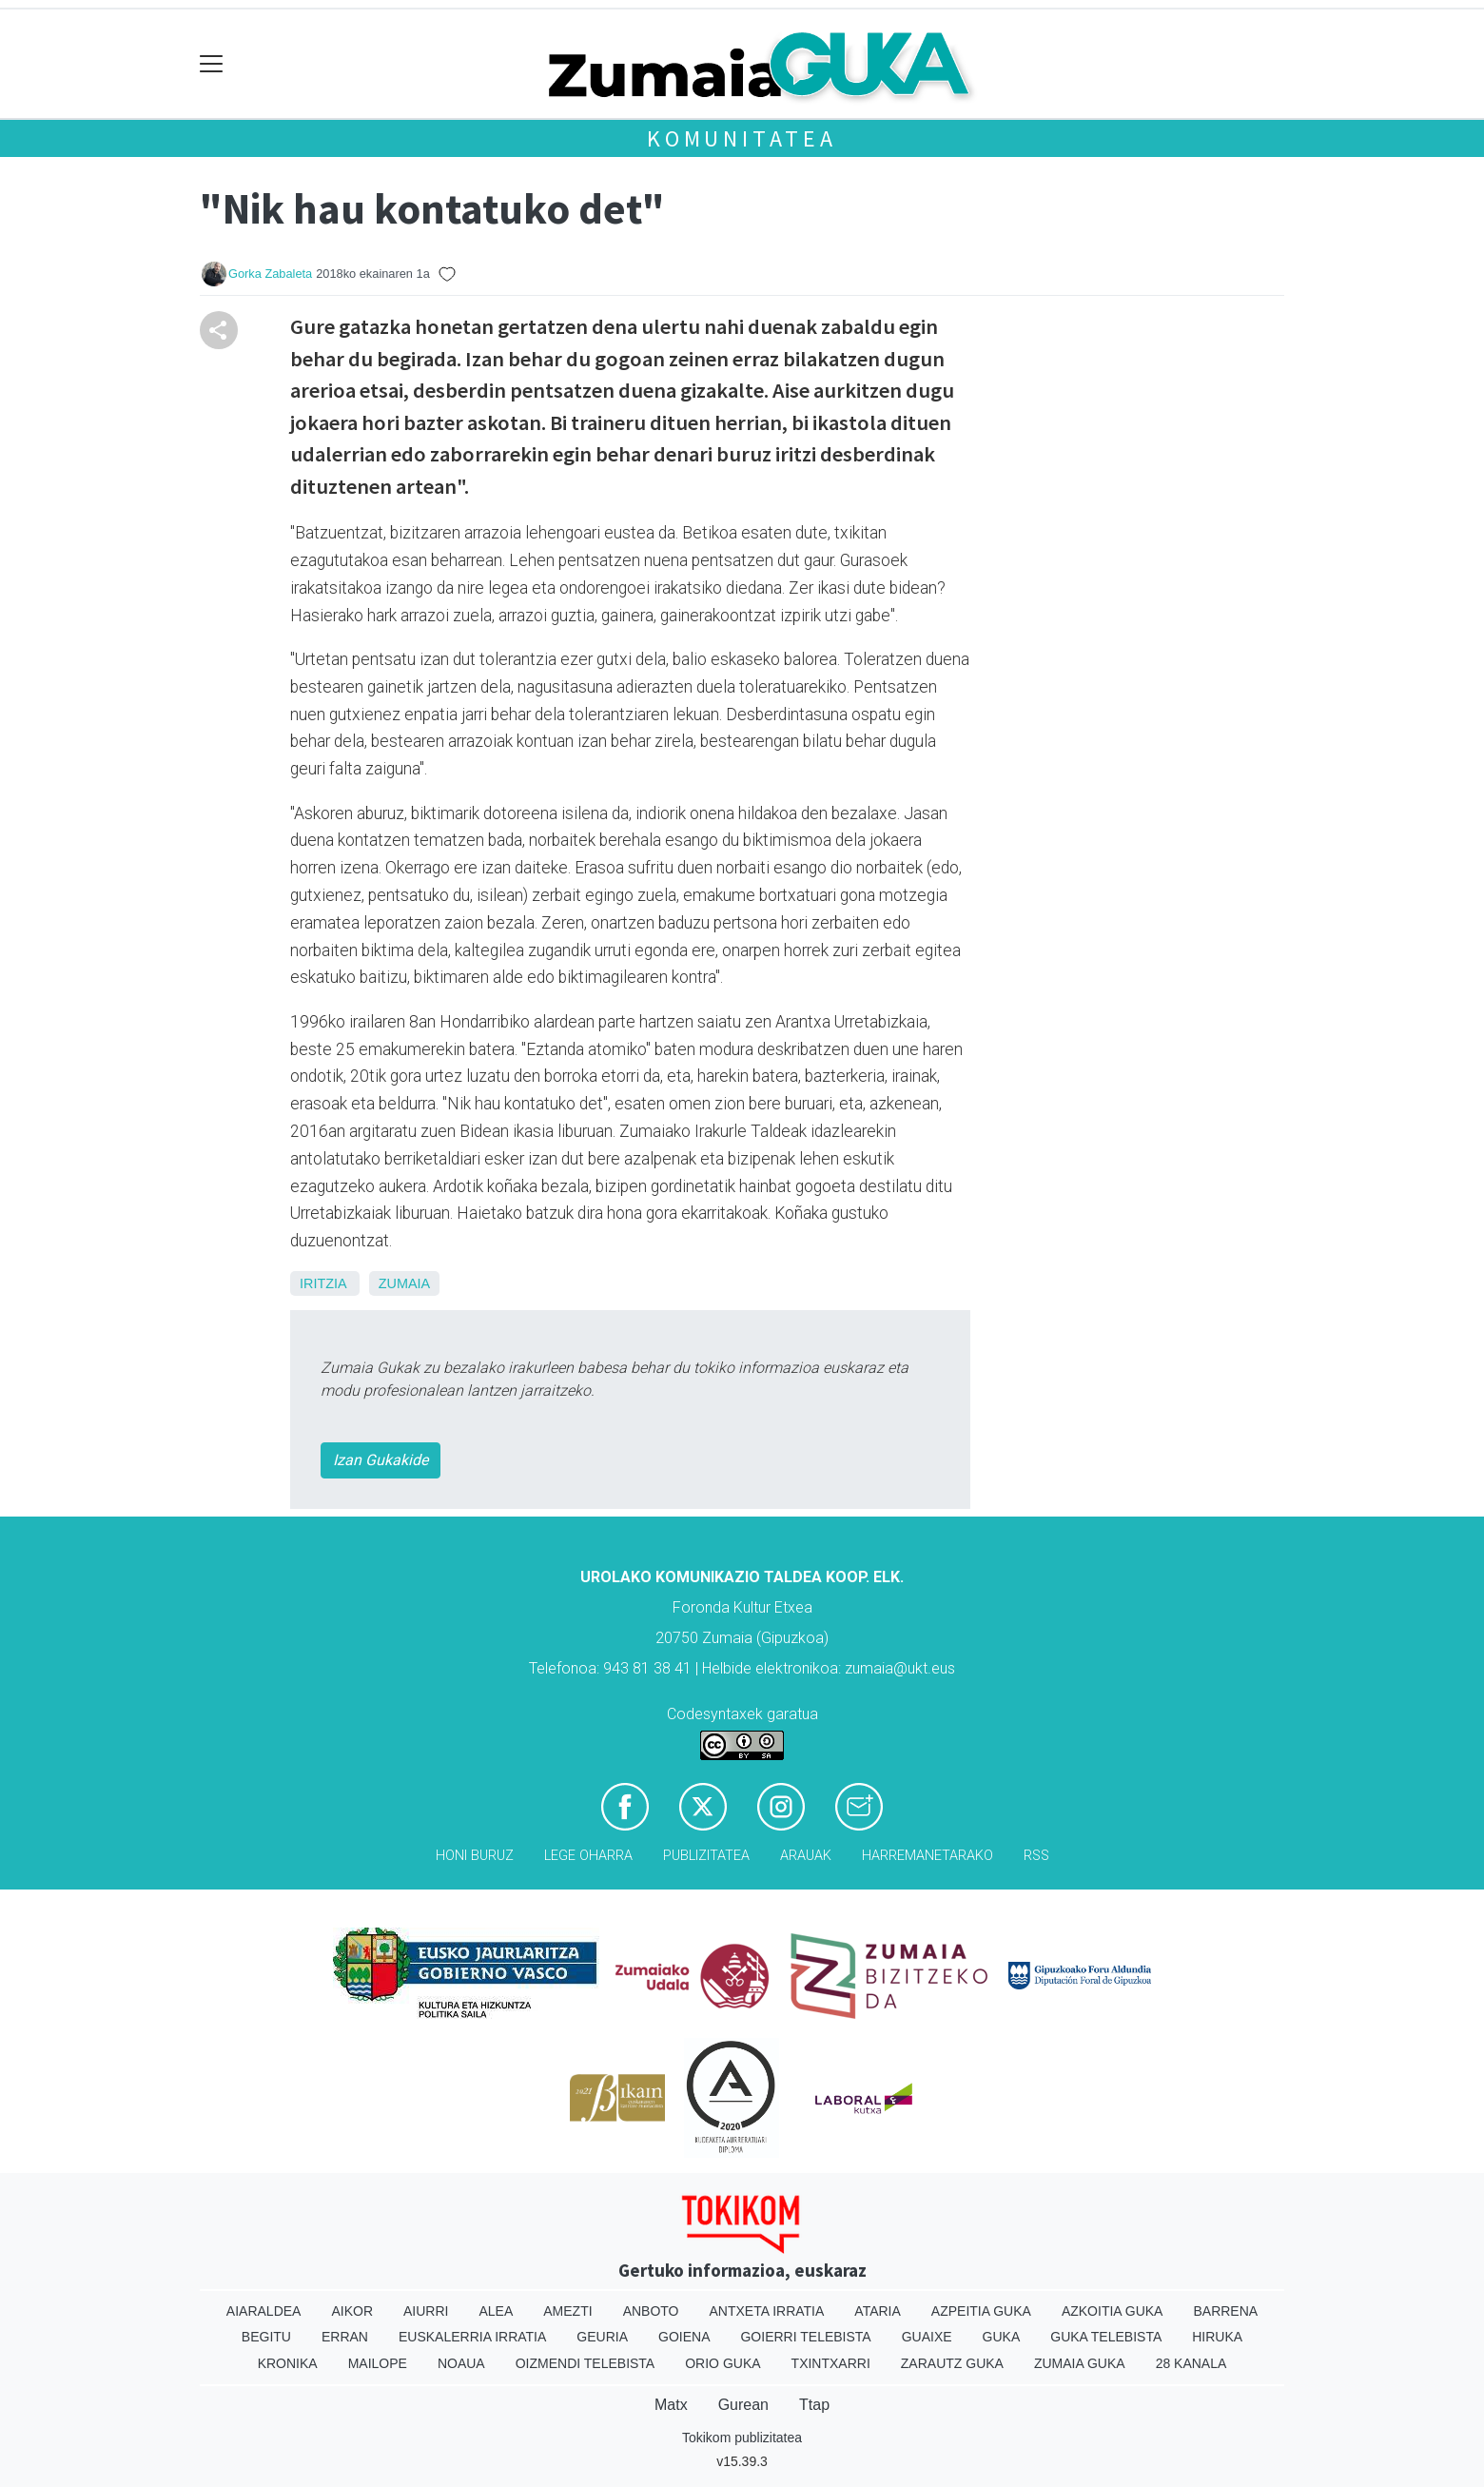  Describe the element at coordinates (877, 2311) in the screenshot. I see `Ataria` at that location.